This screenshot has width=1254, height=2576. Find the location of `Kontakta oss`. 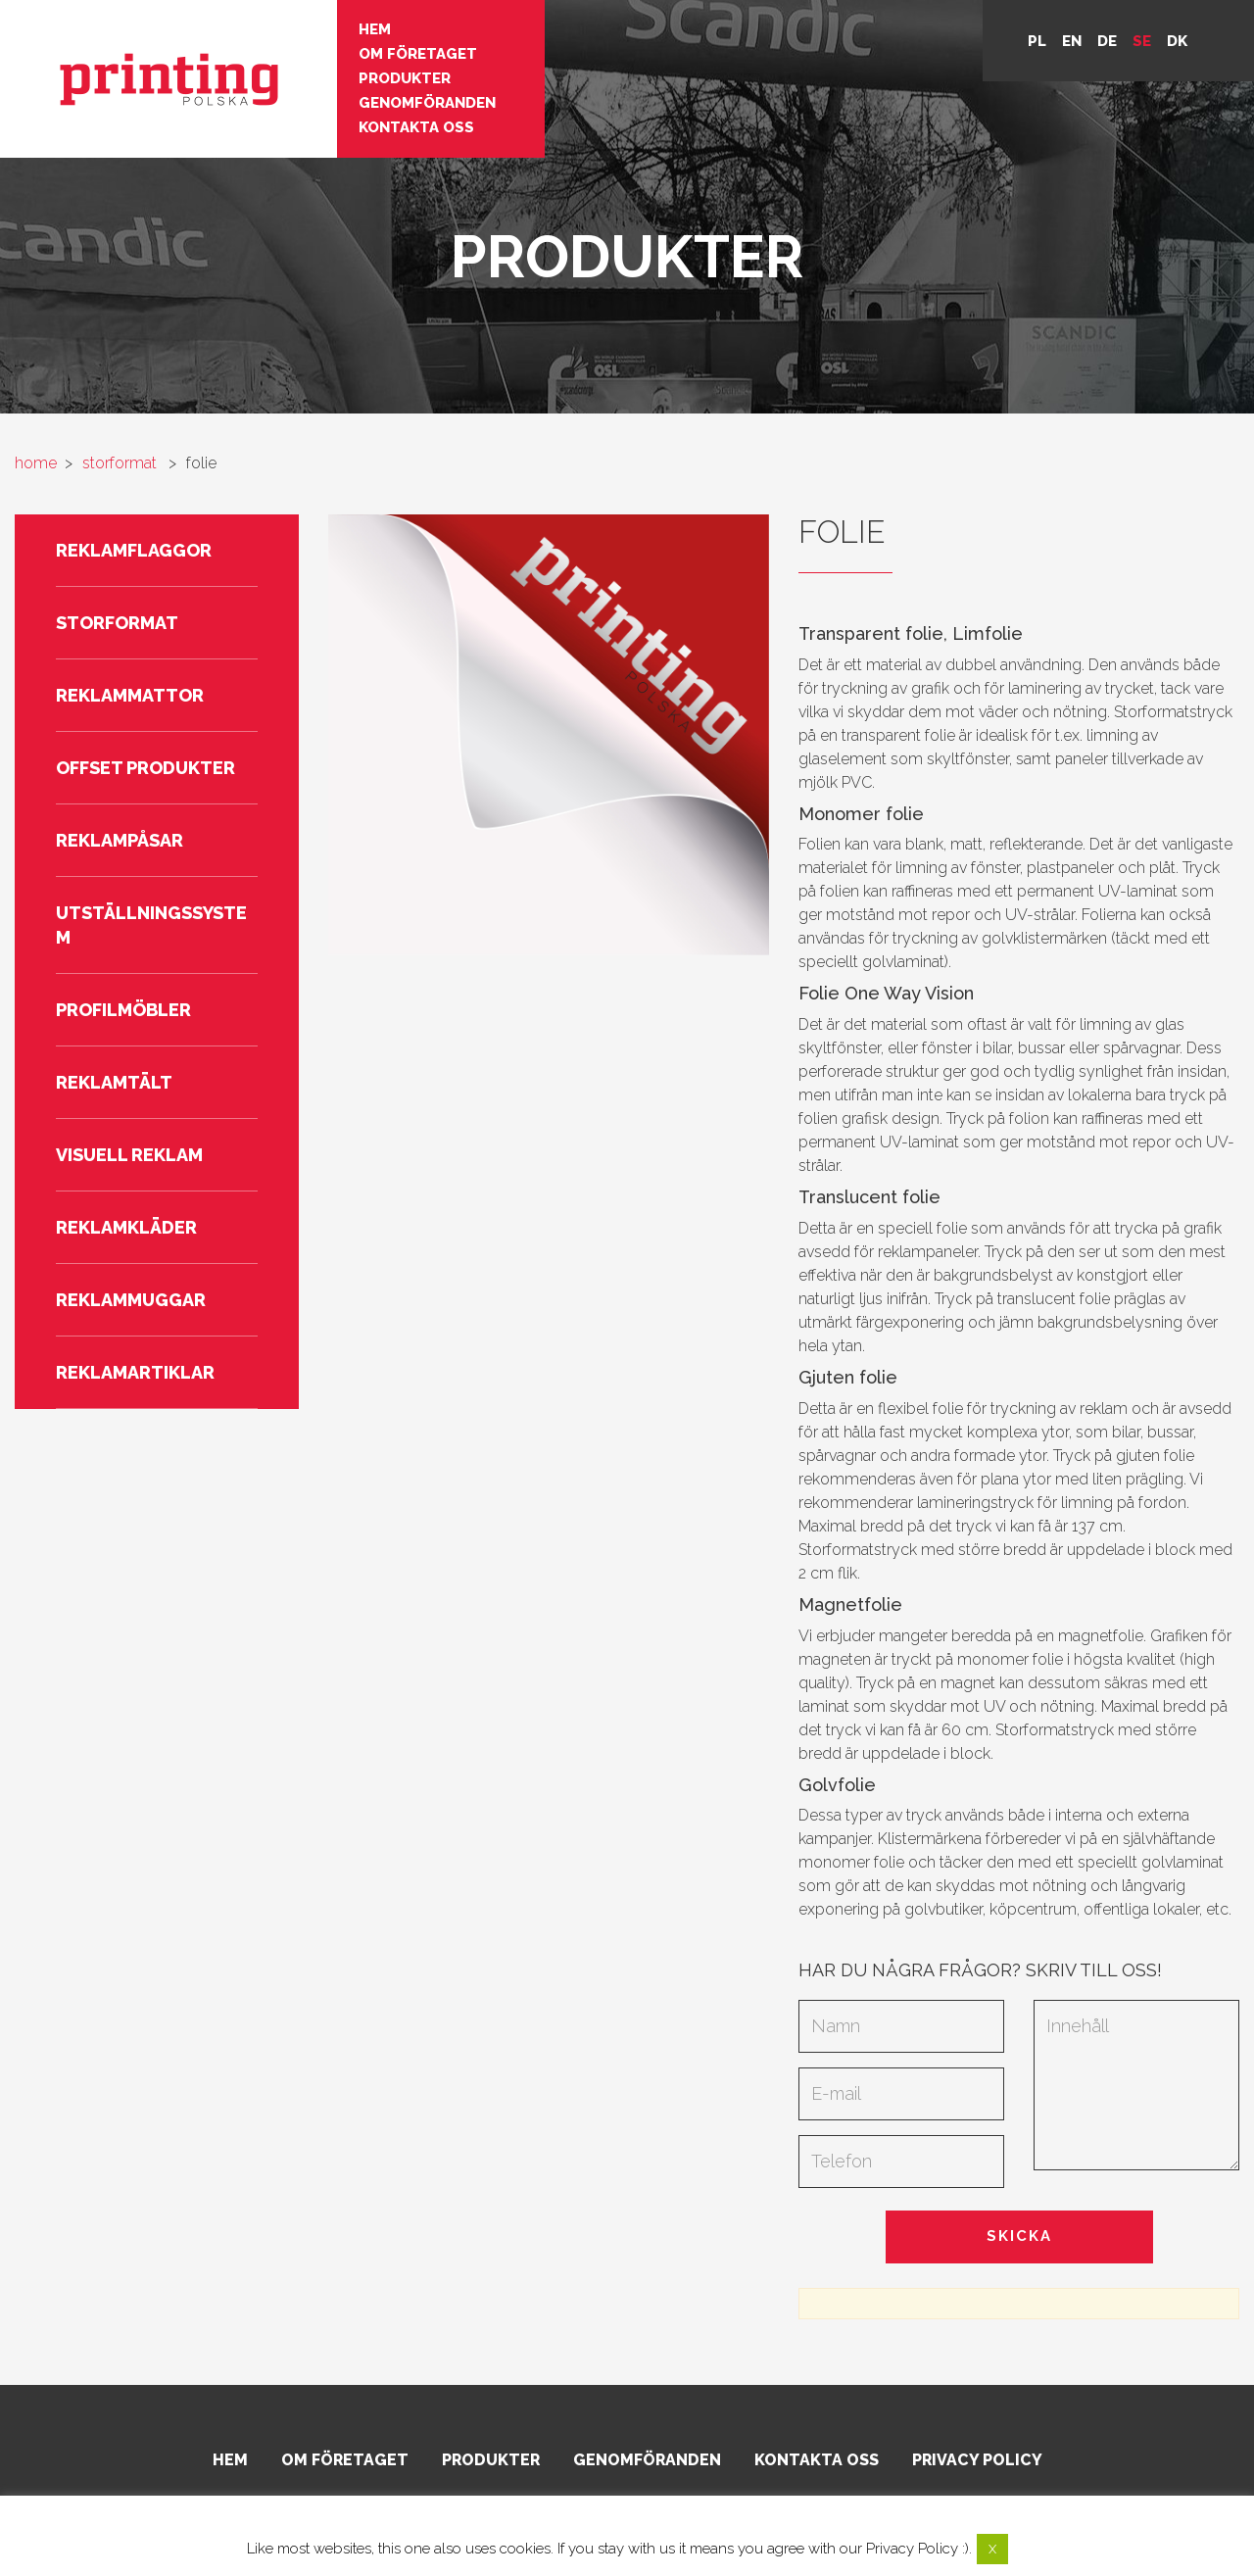

Kontakta oss is located at coordinates (416, 127).